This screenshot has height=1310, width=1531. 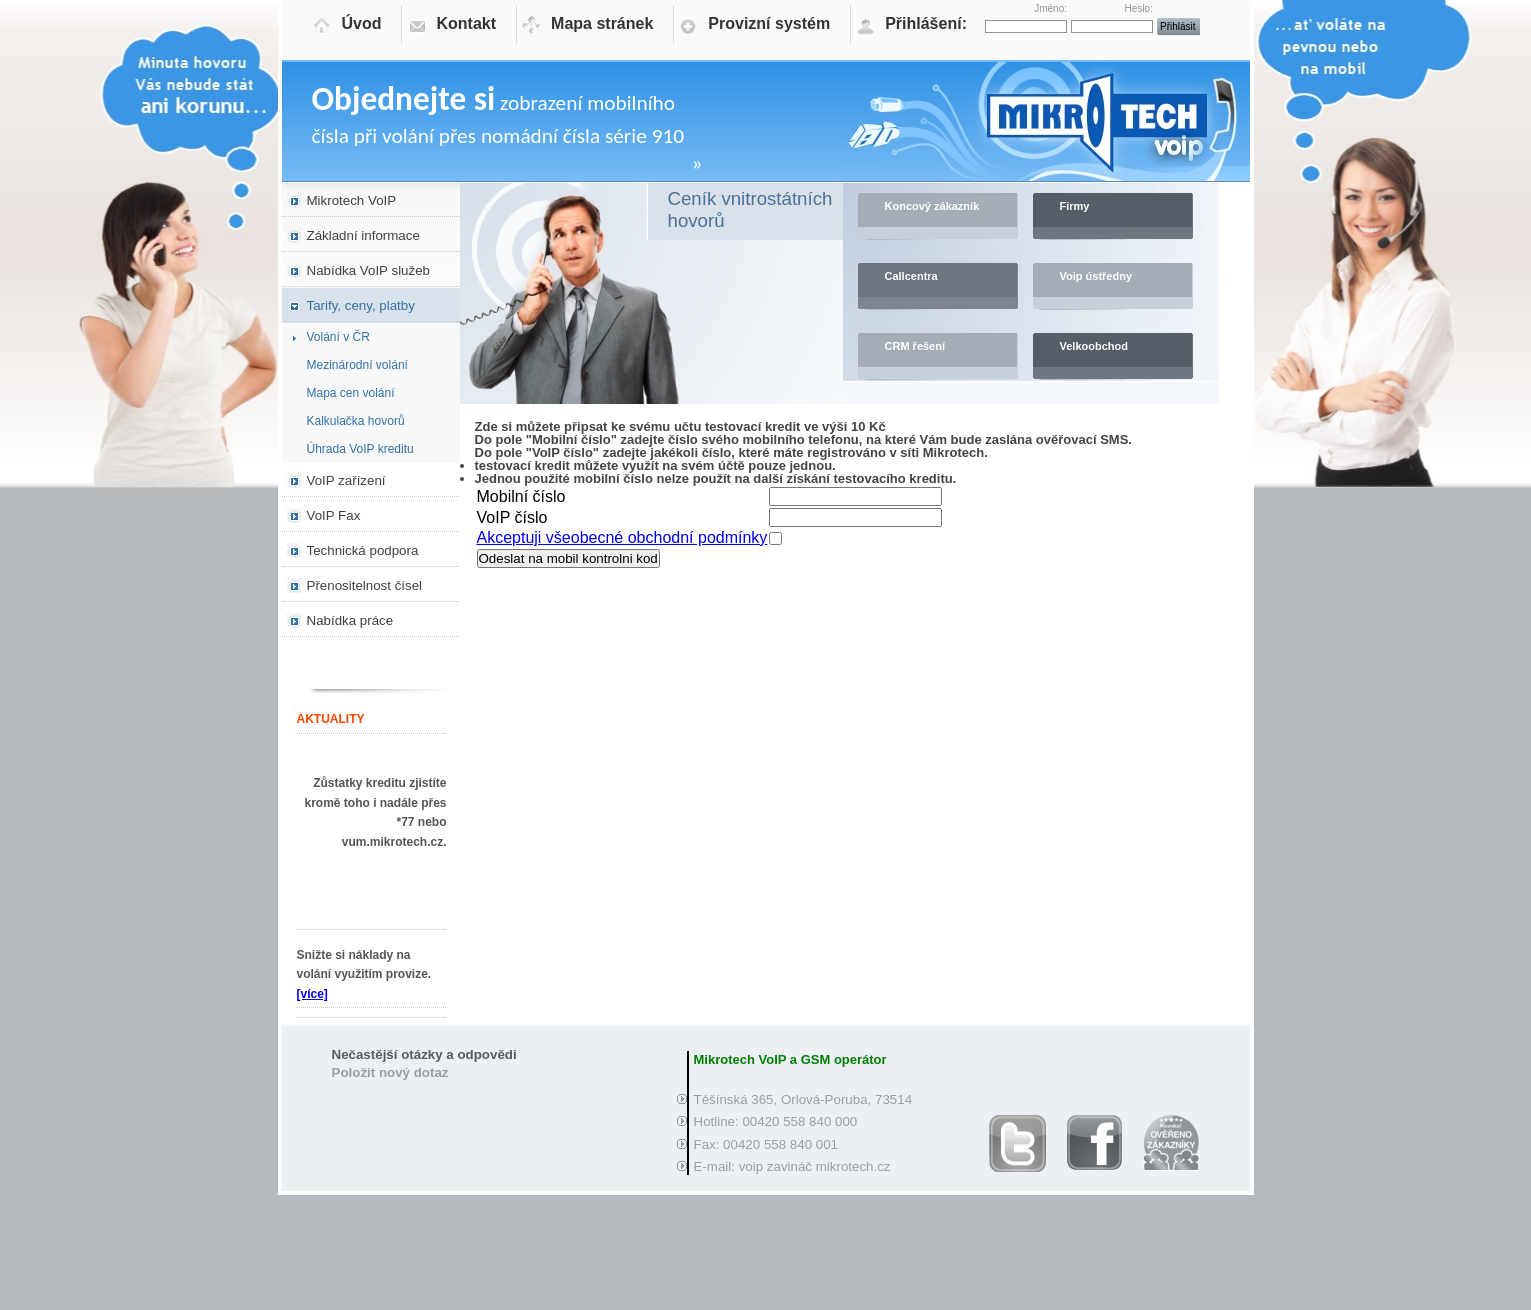 What do you see at coordinates (622, 537) in the screenshot?
I see `Akceptuji všeobecné obchodní podmínky` at bounding box center [622, 537].